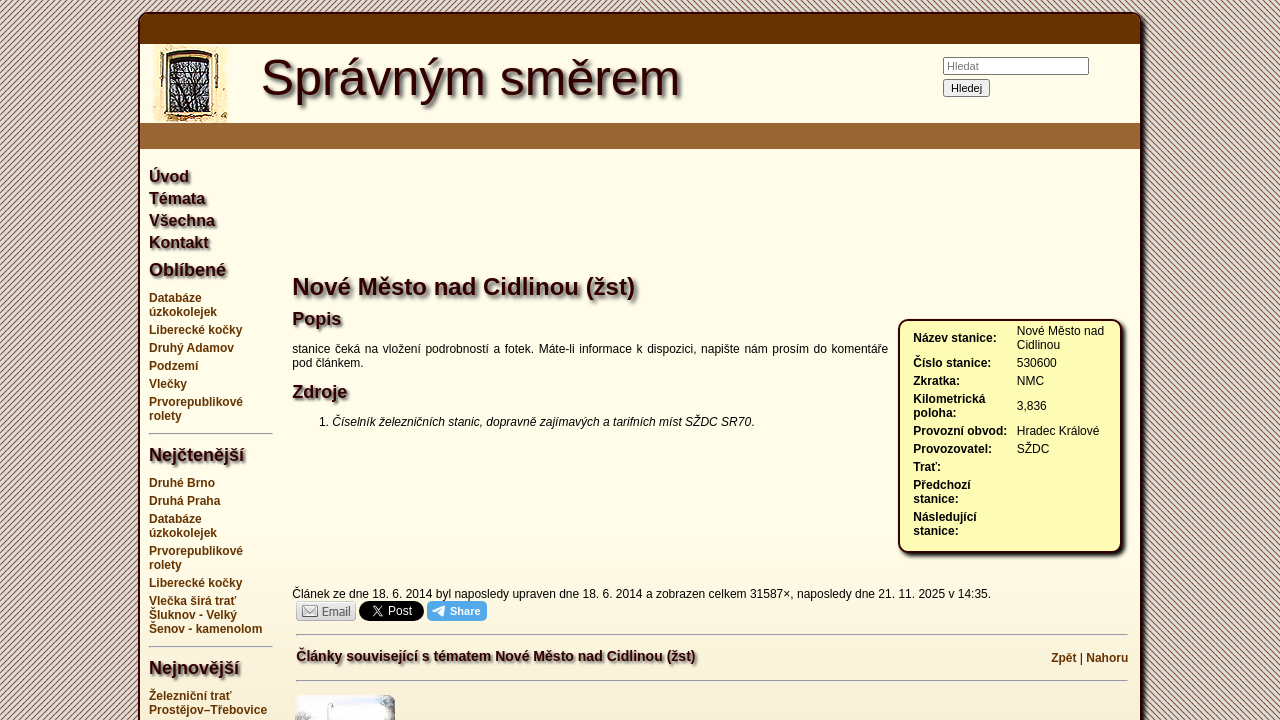 The height and width of the screenshot is (720, 1280). I want to click on Železniční trať Prostějov–Třebovice, so click(208, 703).